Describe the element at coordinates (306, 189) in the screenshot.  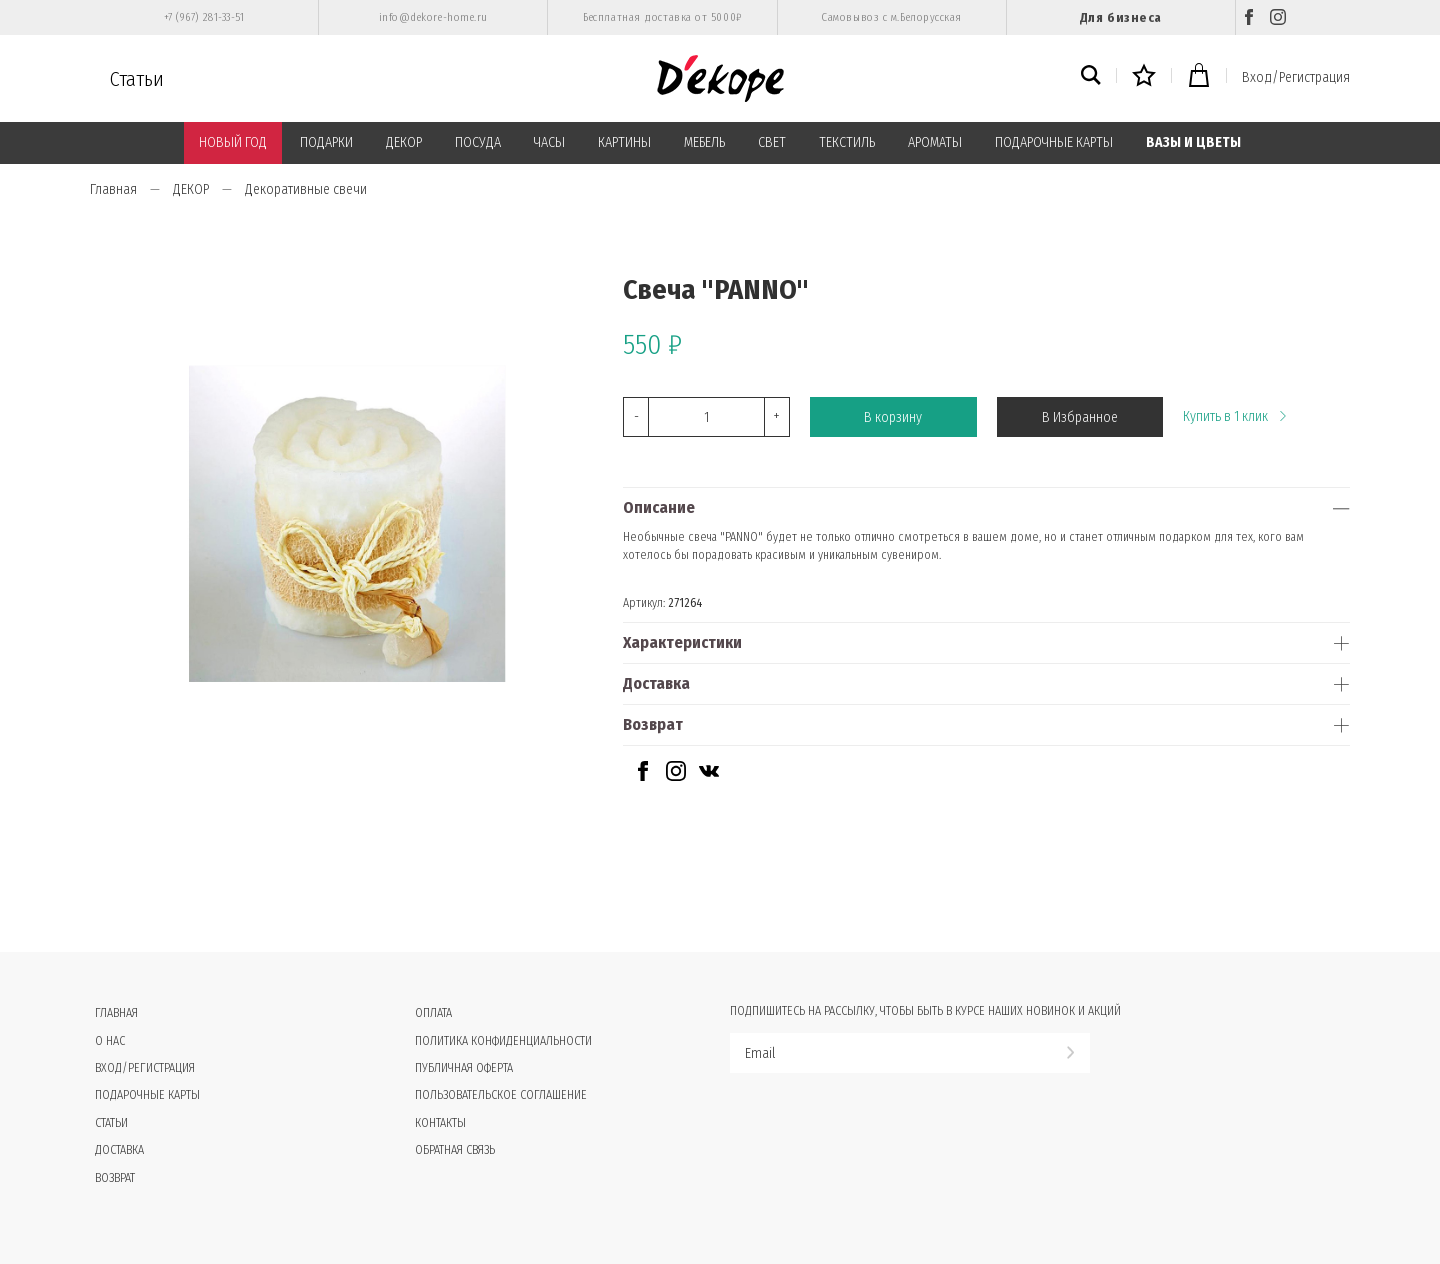
I see `Декоративные свечи` at that location.